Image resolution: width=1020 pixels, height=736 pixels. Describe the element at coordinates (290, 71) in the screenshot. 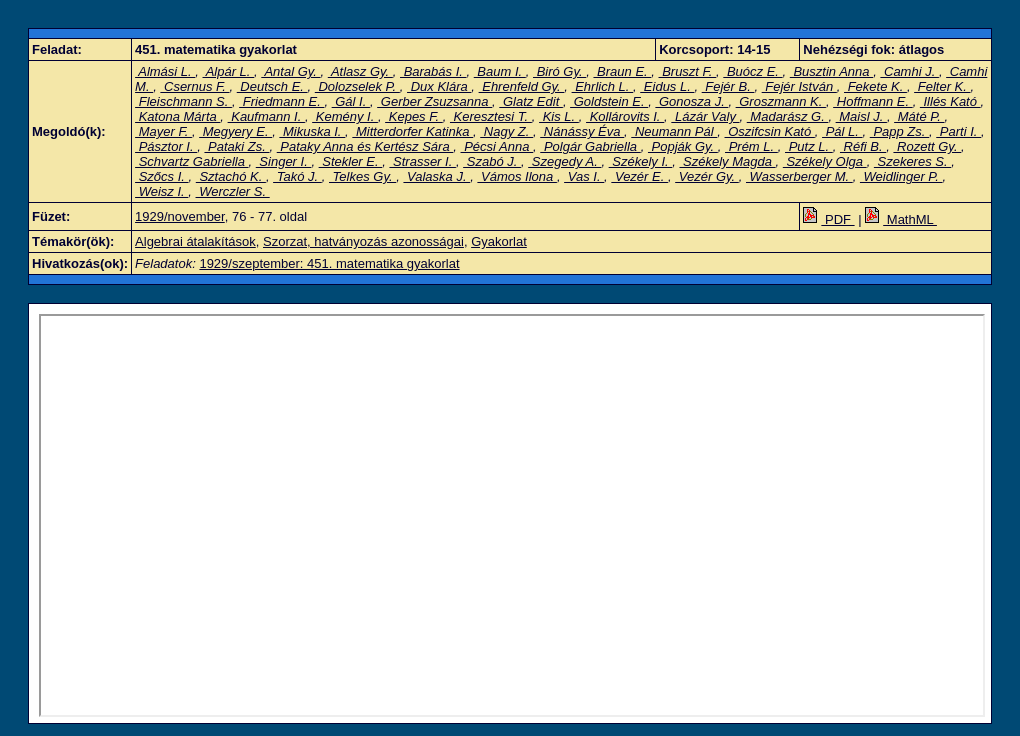

I see `Antal Gy.` at that location.